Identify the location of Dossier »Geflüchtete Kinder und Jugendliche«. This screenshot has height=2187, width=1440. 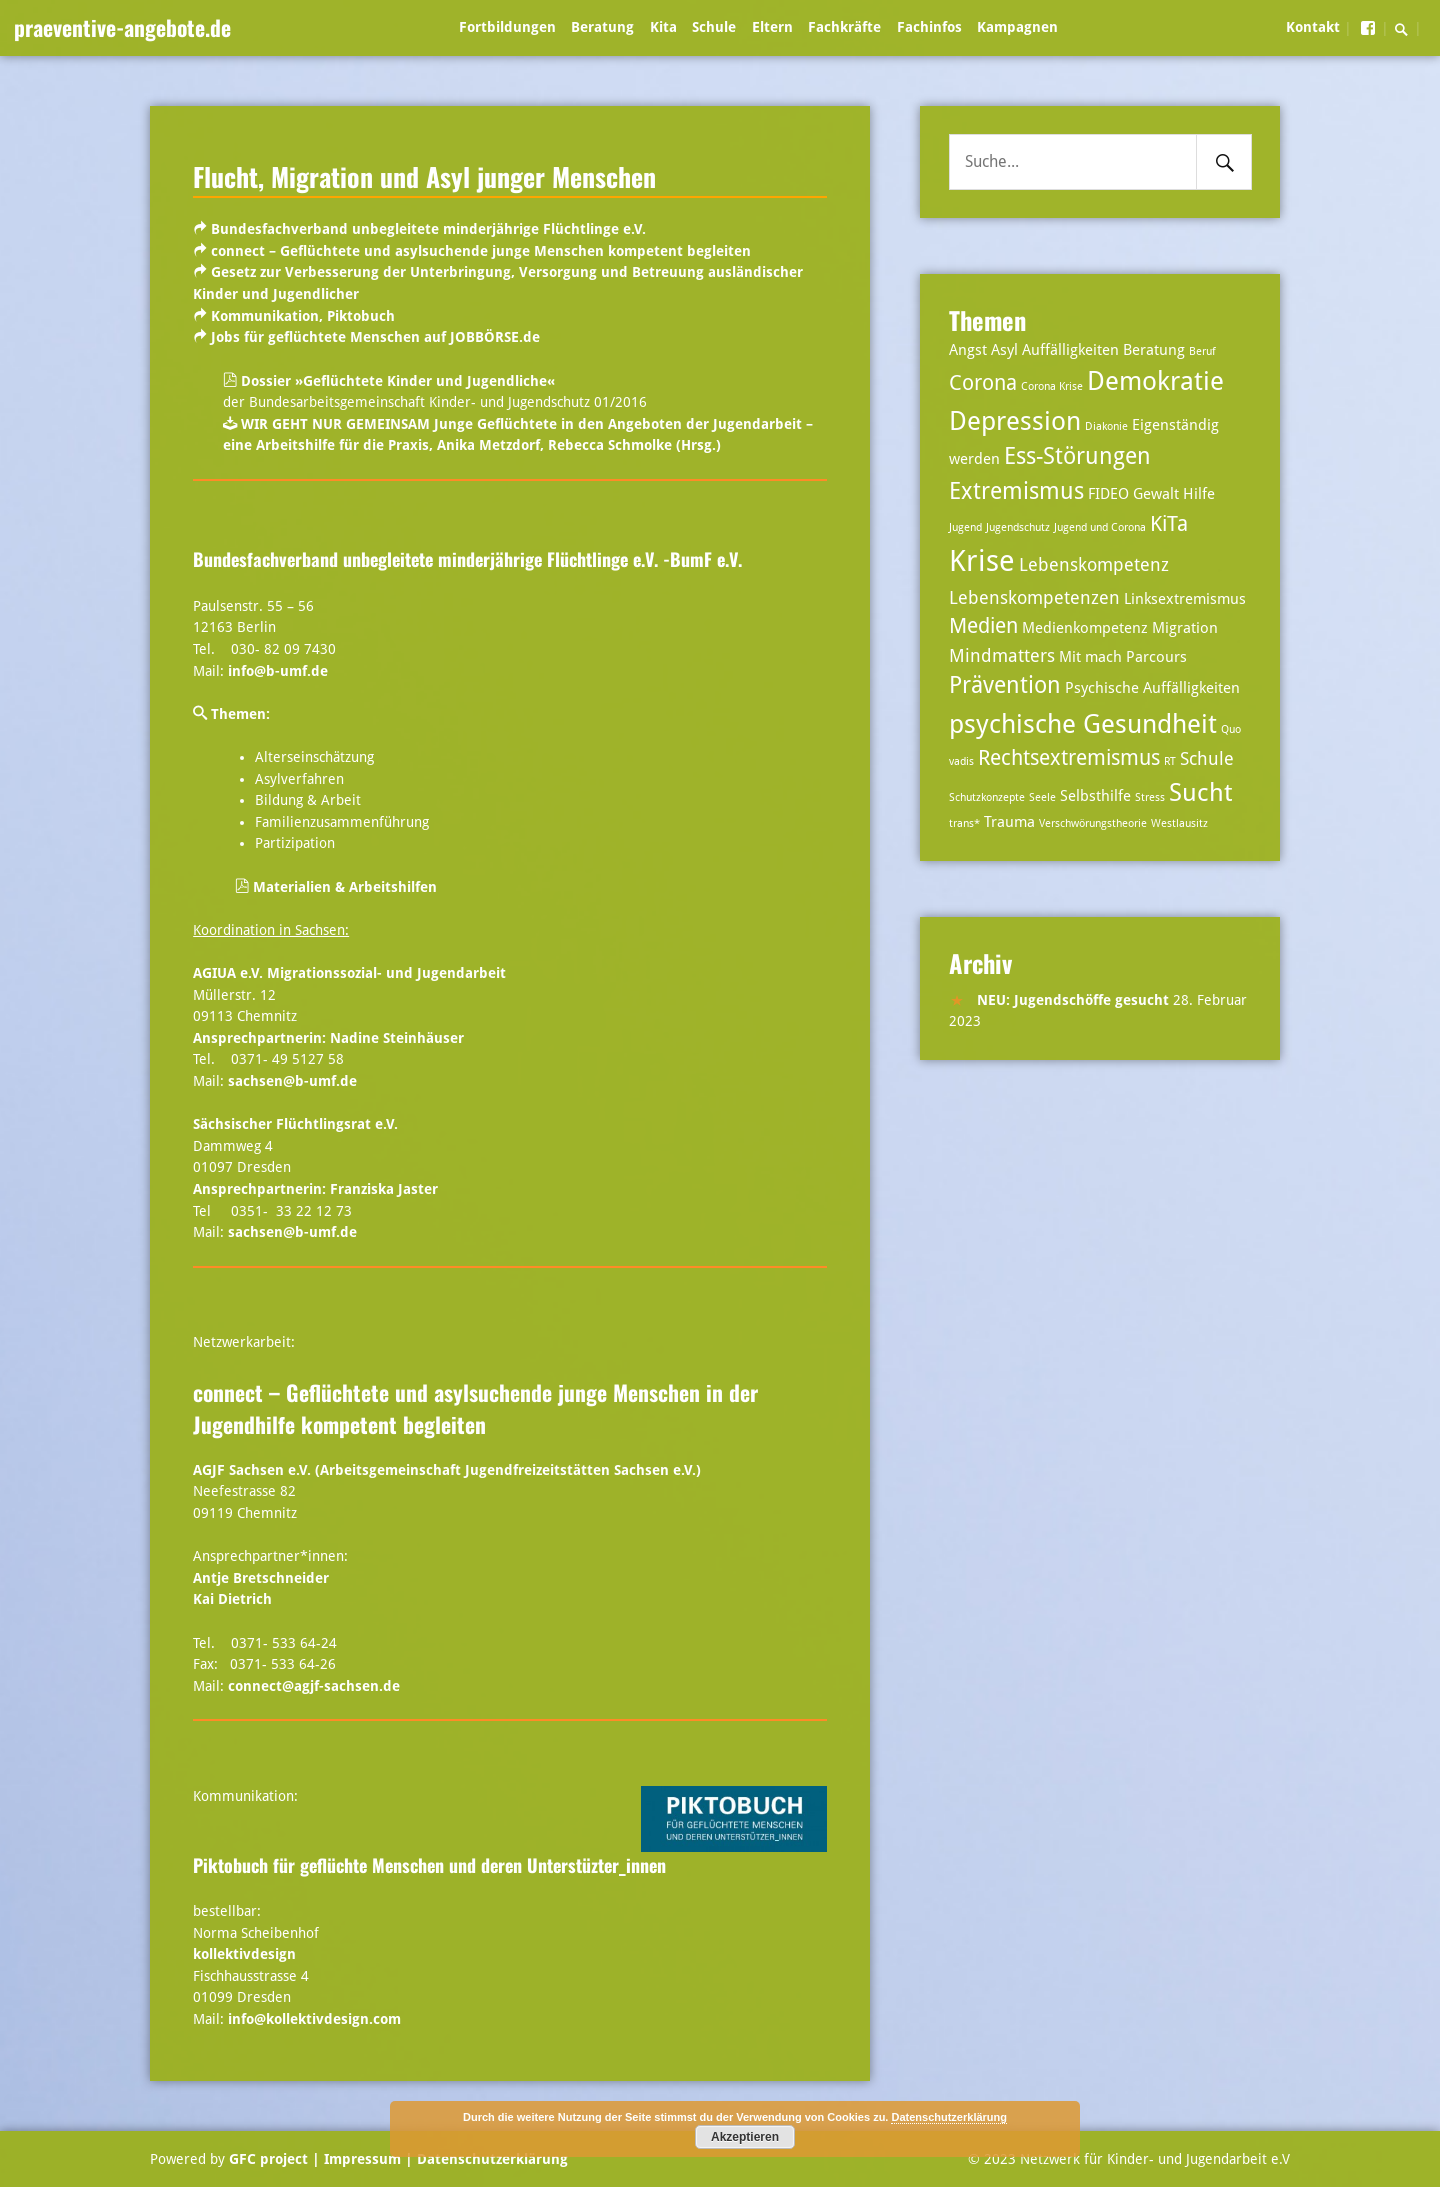
(389, 381).